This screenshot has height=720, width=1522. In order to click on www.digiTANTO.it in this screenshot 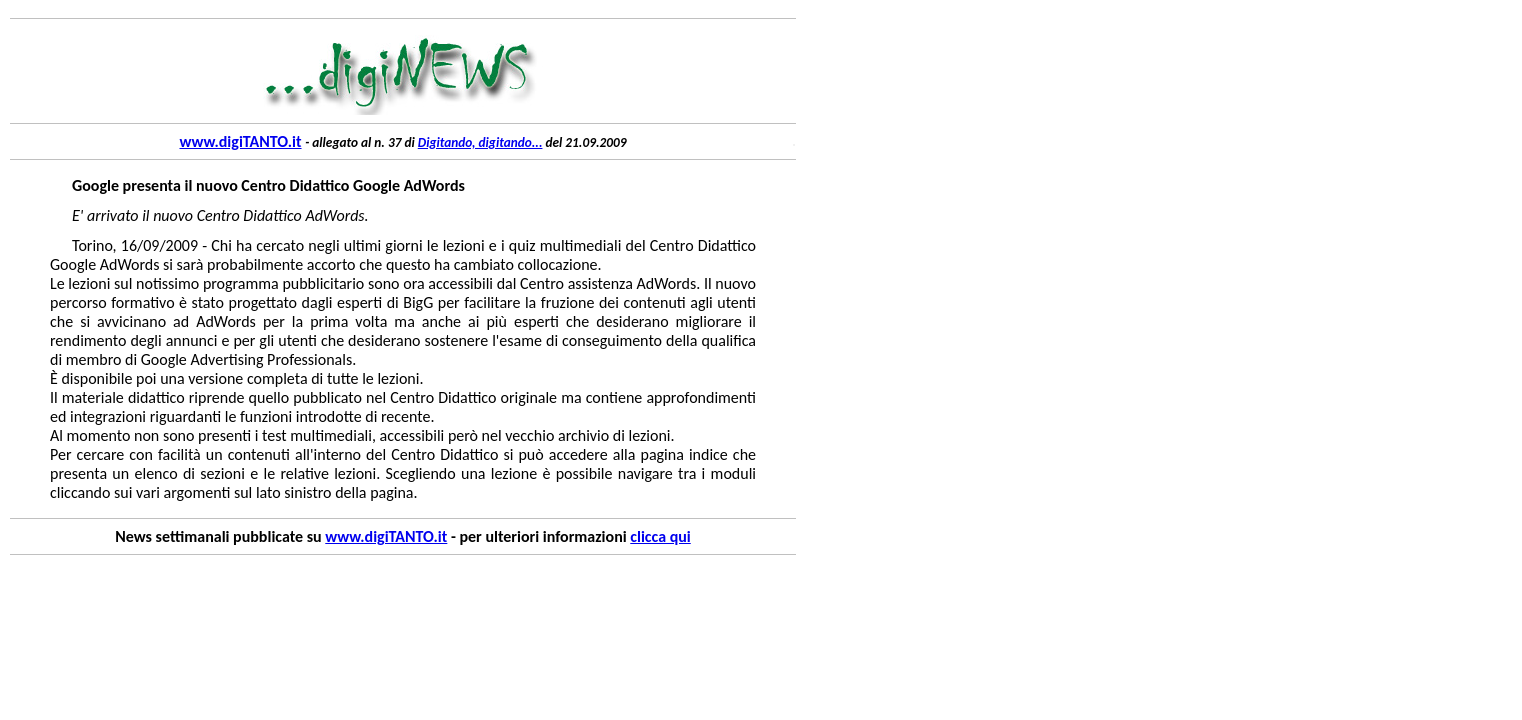, I will do `click(240, 141)`.